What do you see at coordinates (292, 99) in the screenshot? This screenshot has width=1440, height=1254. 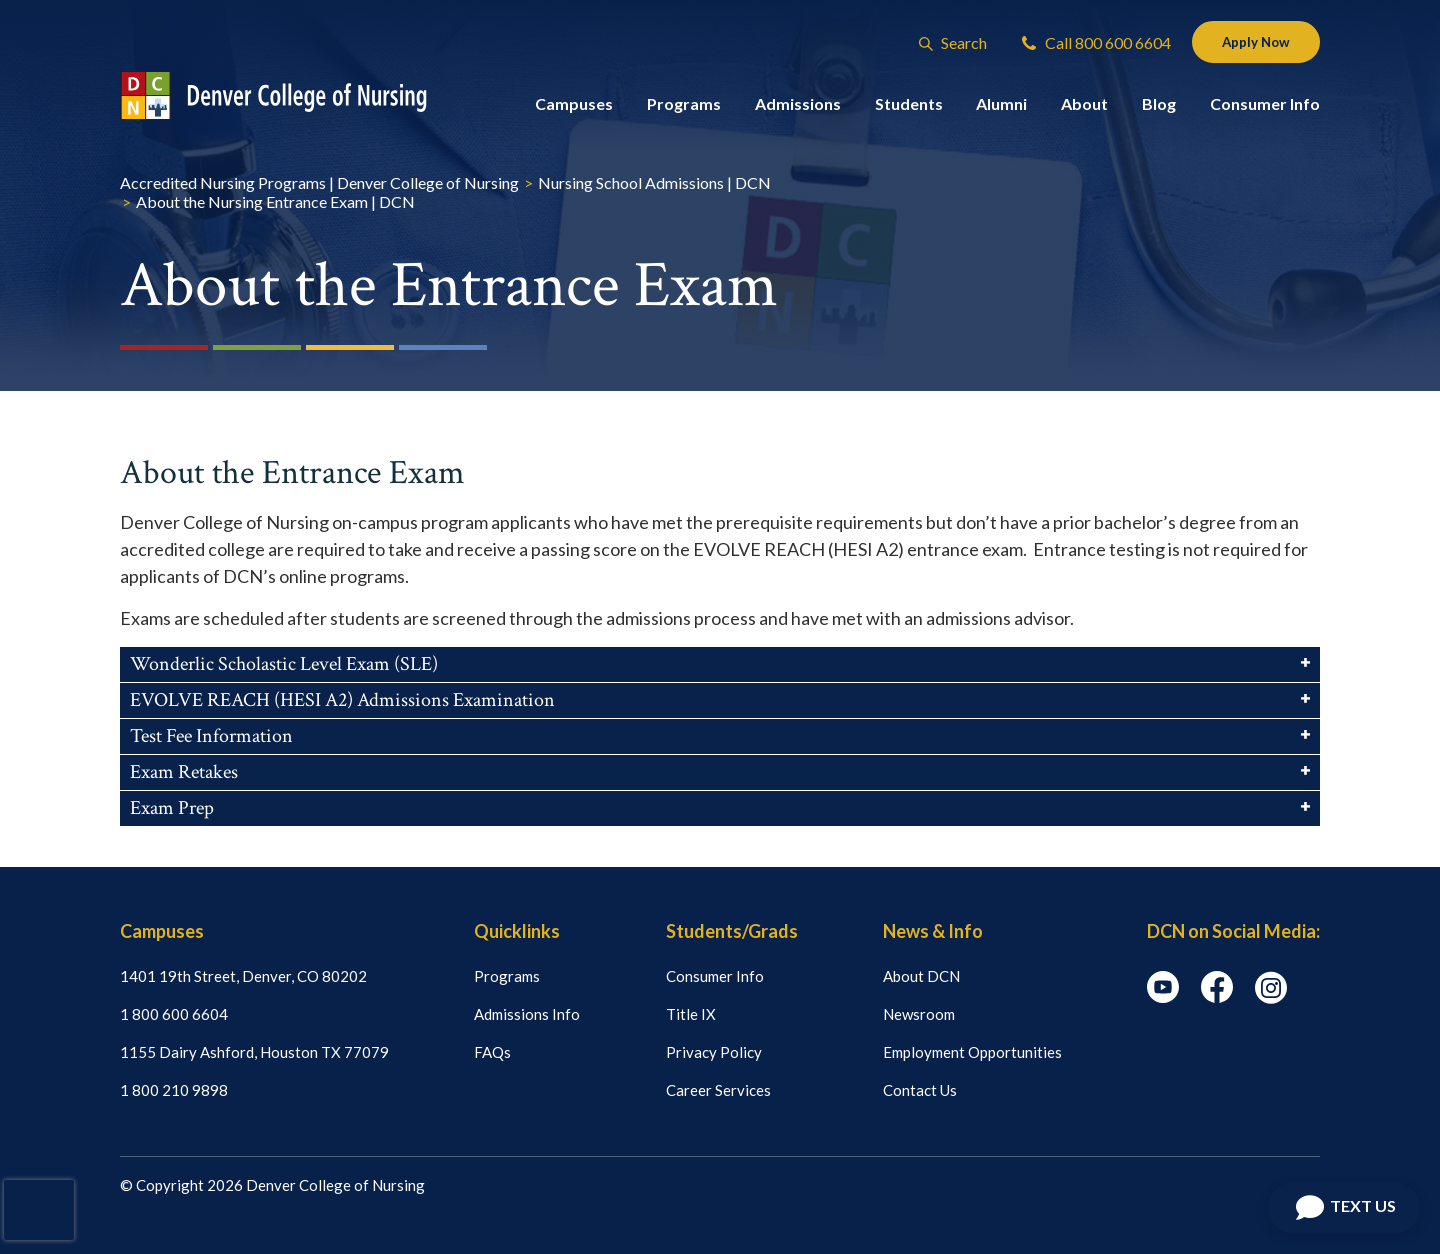 I see `[Logo Link]` at bounding box center [292, 99].